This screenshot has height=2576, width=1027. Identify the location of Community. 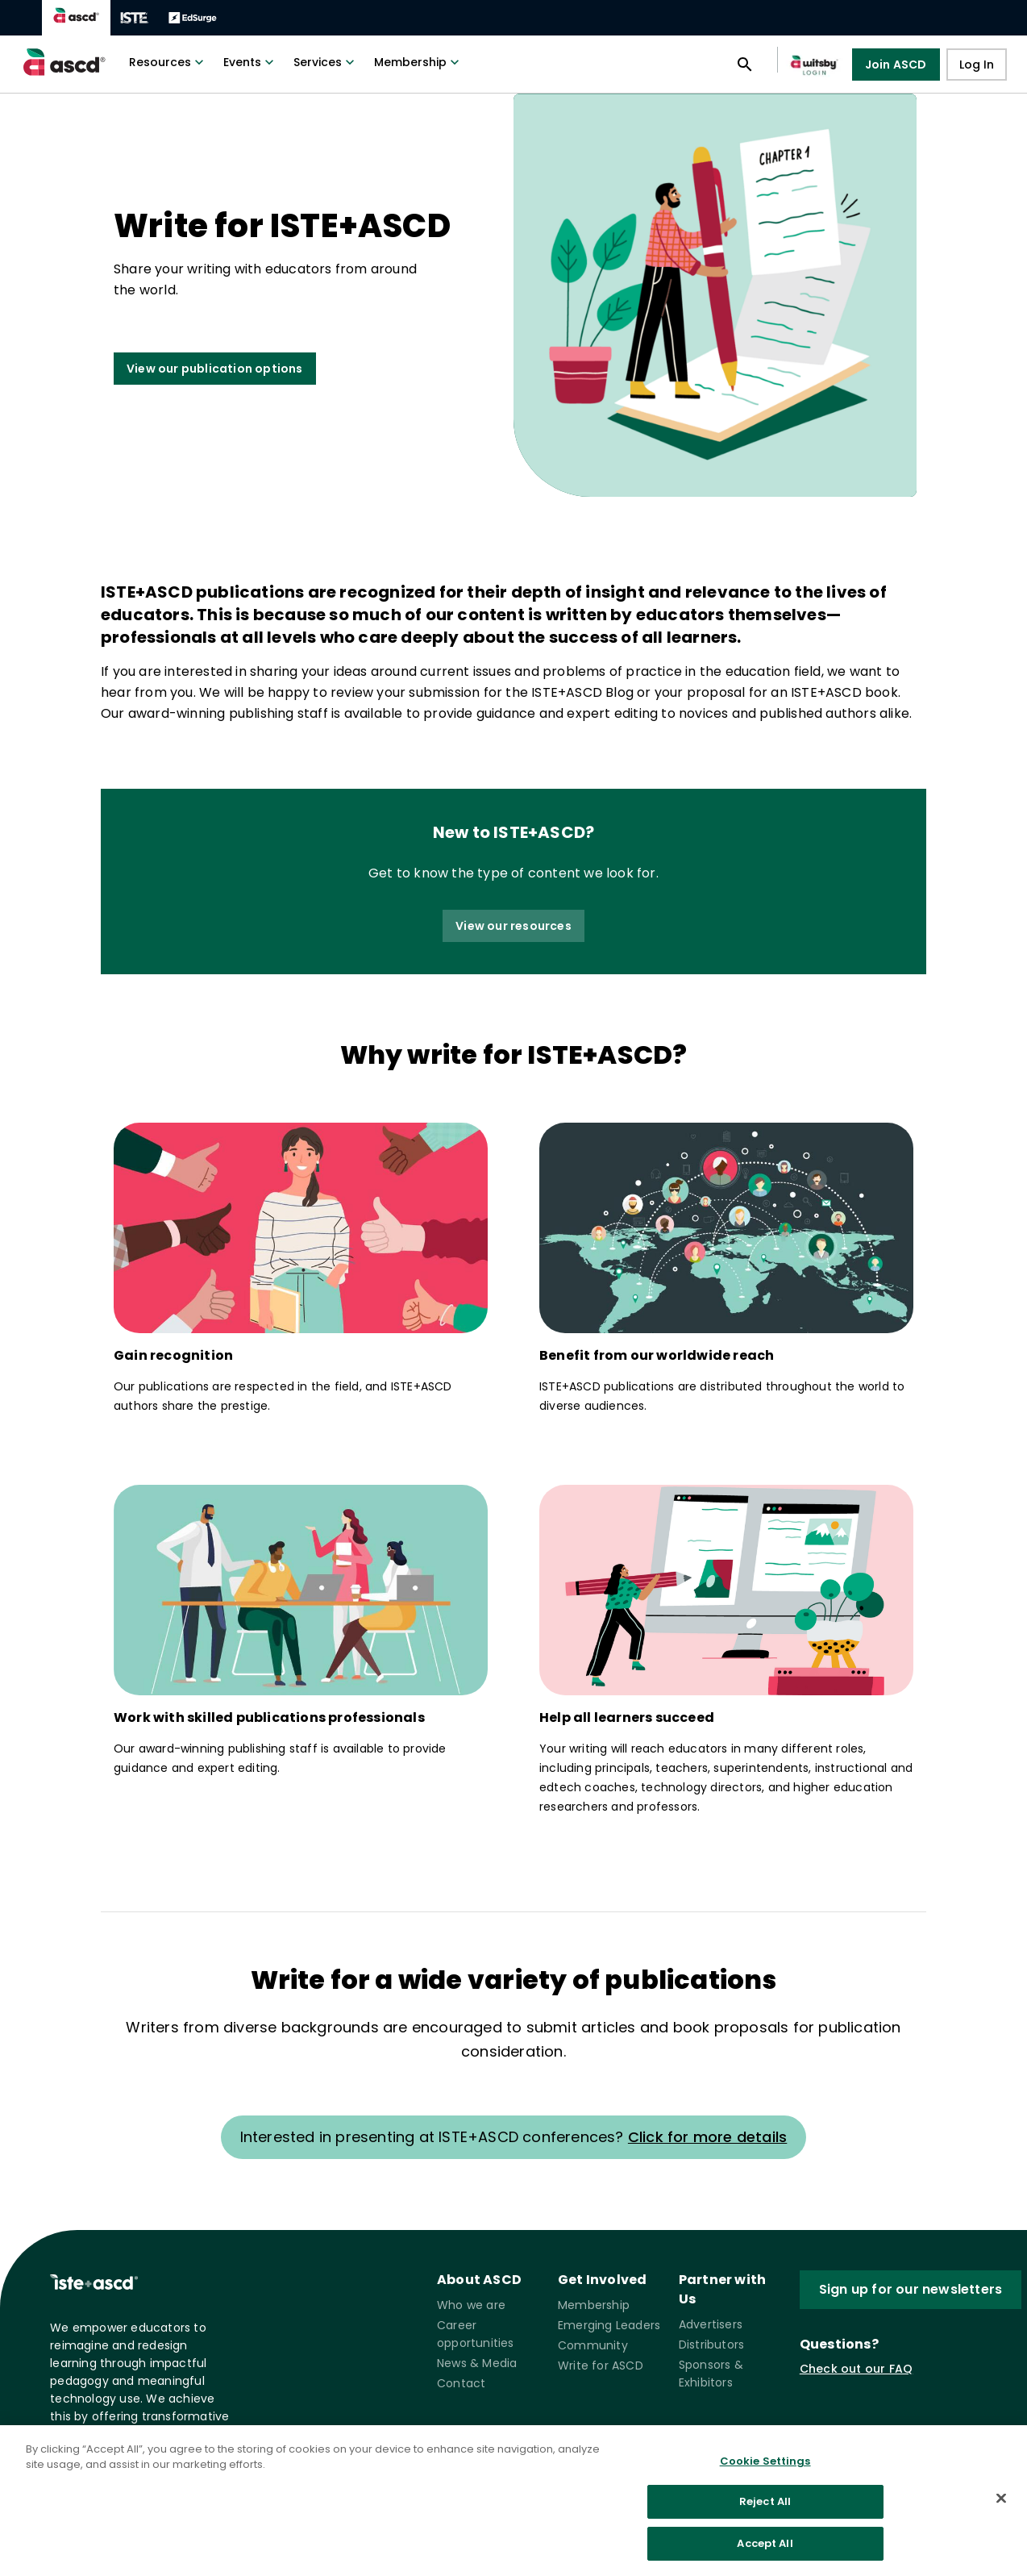
(593, 2345).